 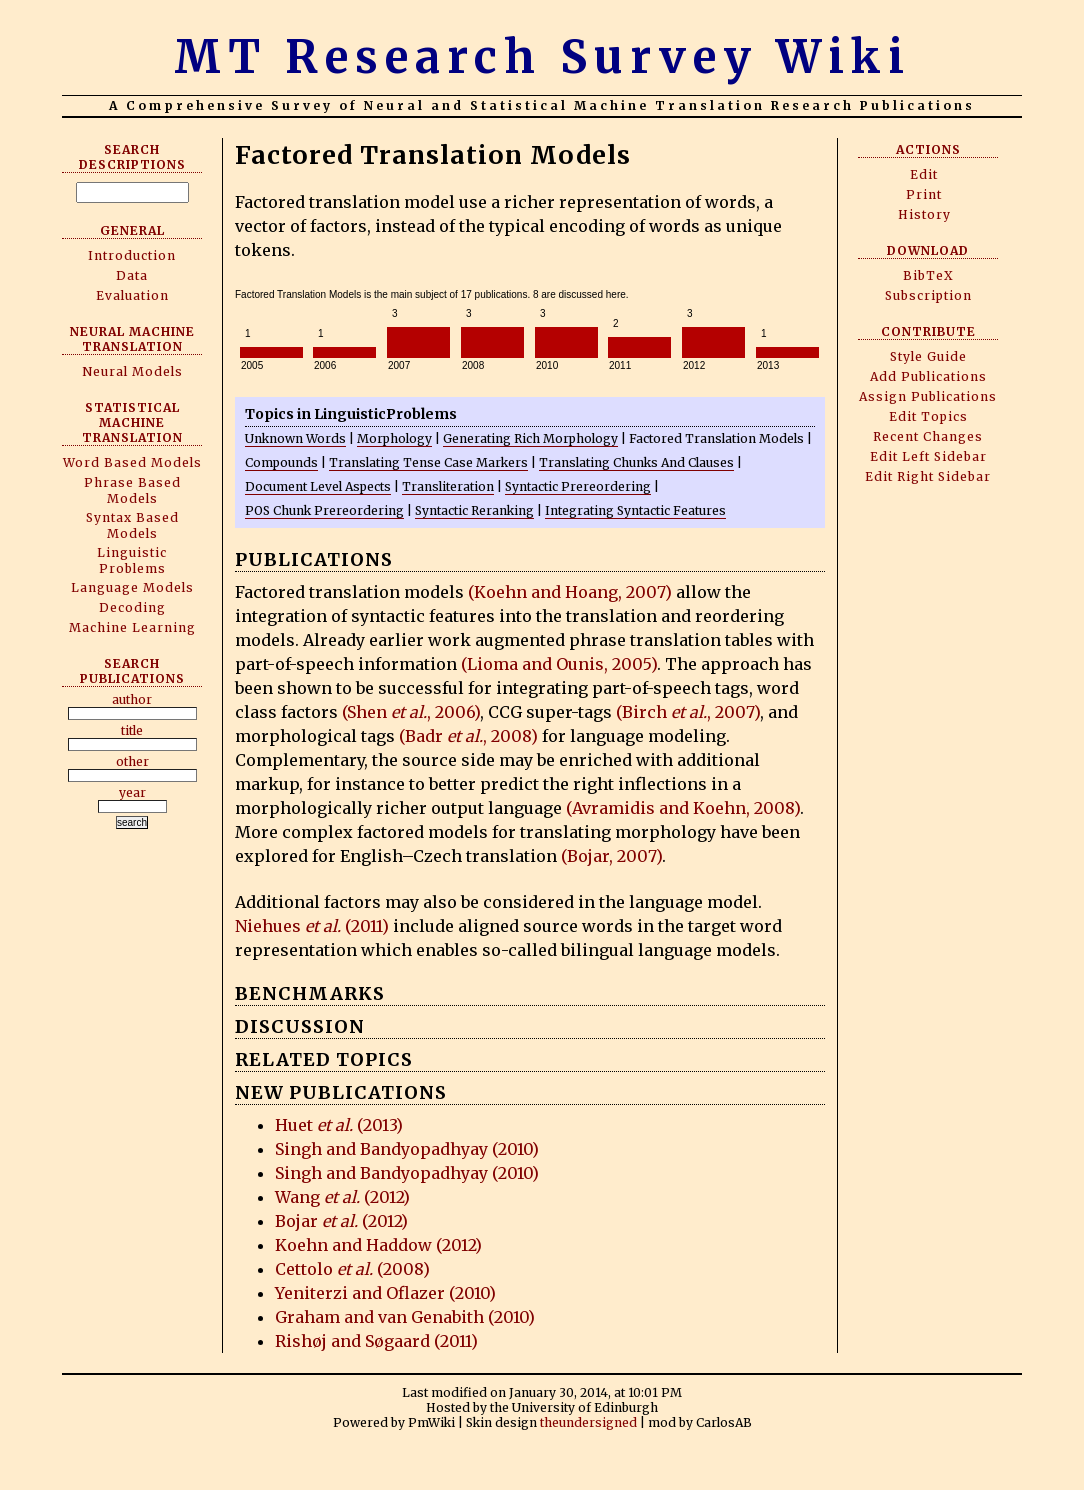 What do you see at coordinates (928, 456) in the screenshot?
I see `Edit Left Sidebar` at bounding box center [928, 456].